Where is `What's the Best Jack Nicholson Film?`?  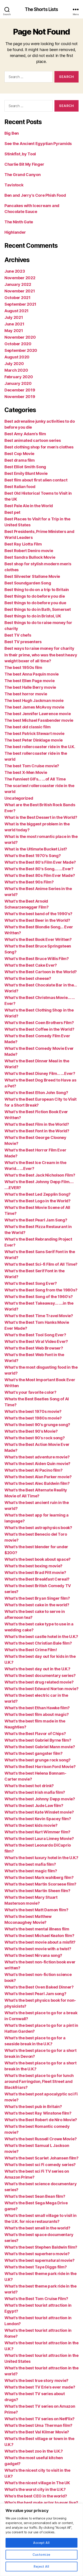 What's the Best Jack Nicholson Film? is located at coordinates (39, 1175).